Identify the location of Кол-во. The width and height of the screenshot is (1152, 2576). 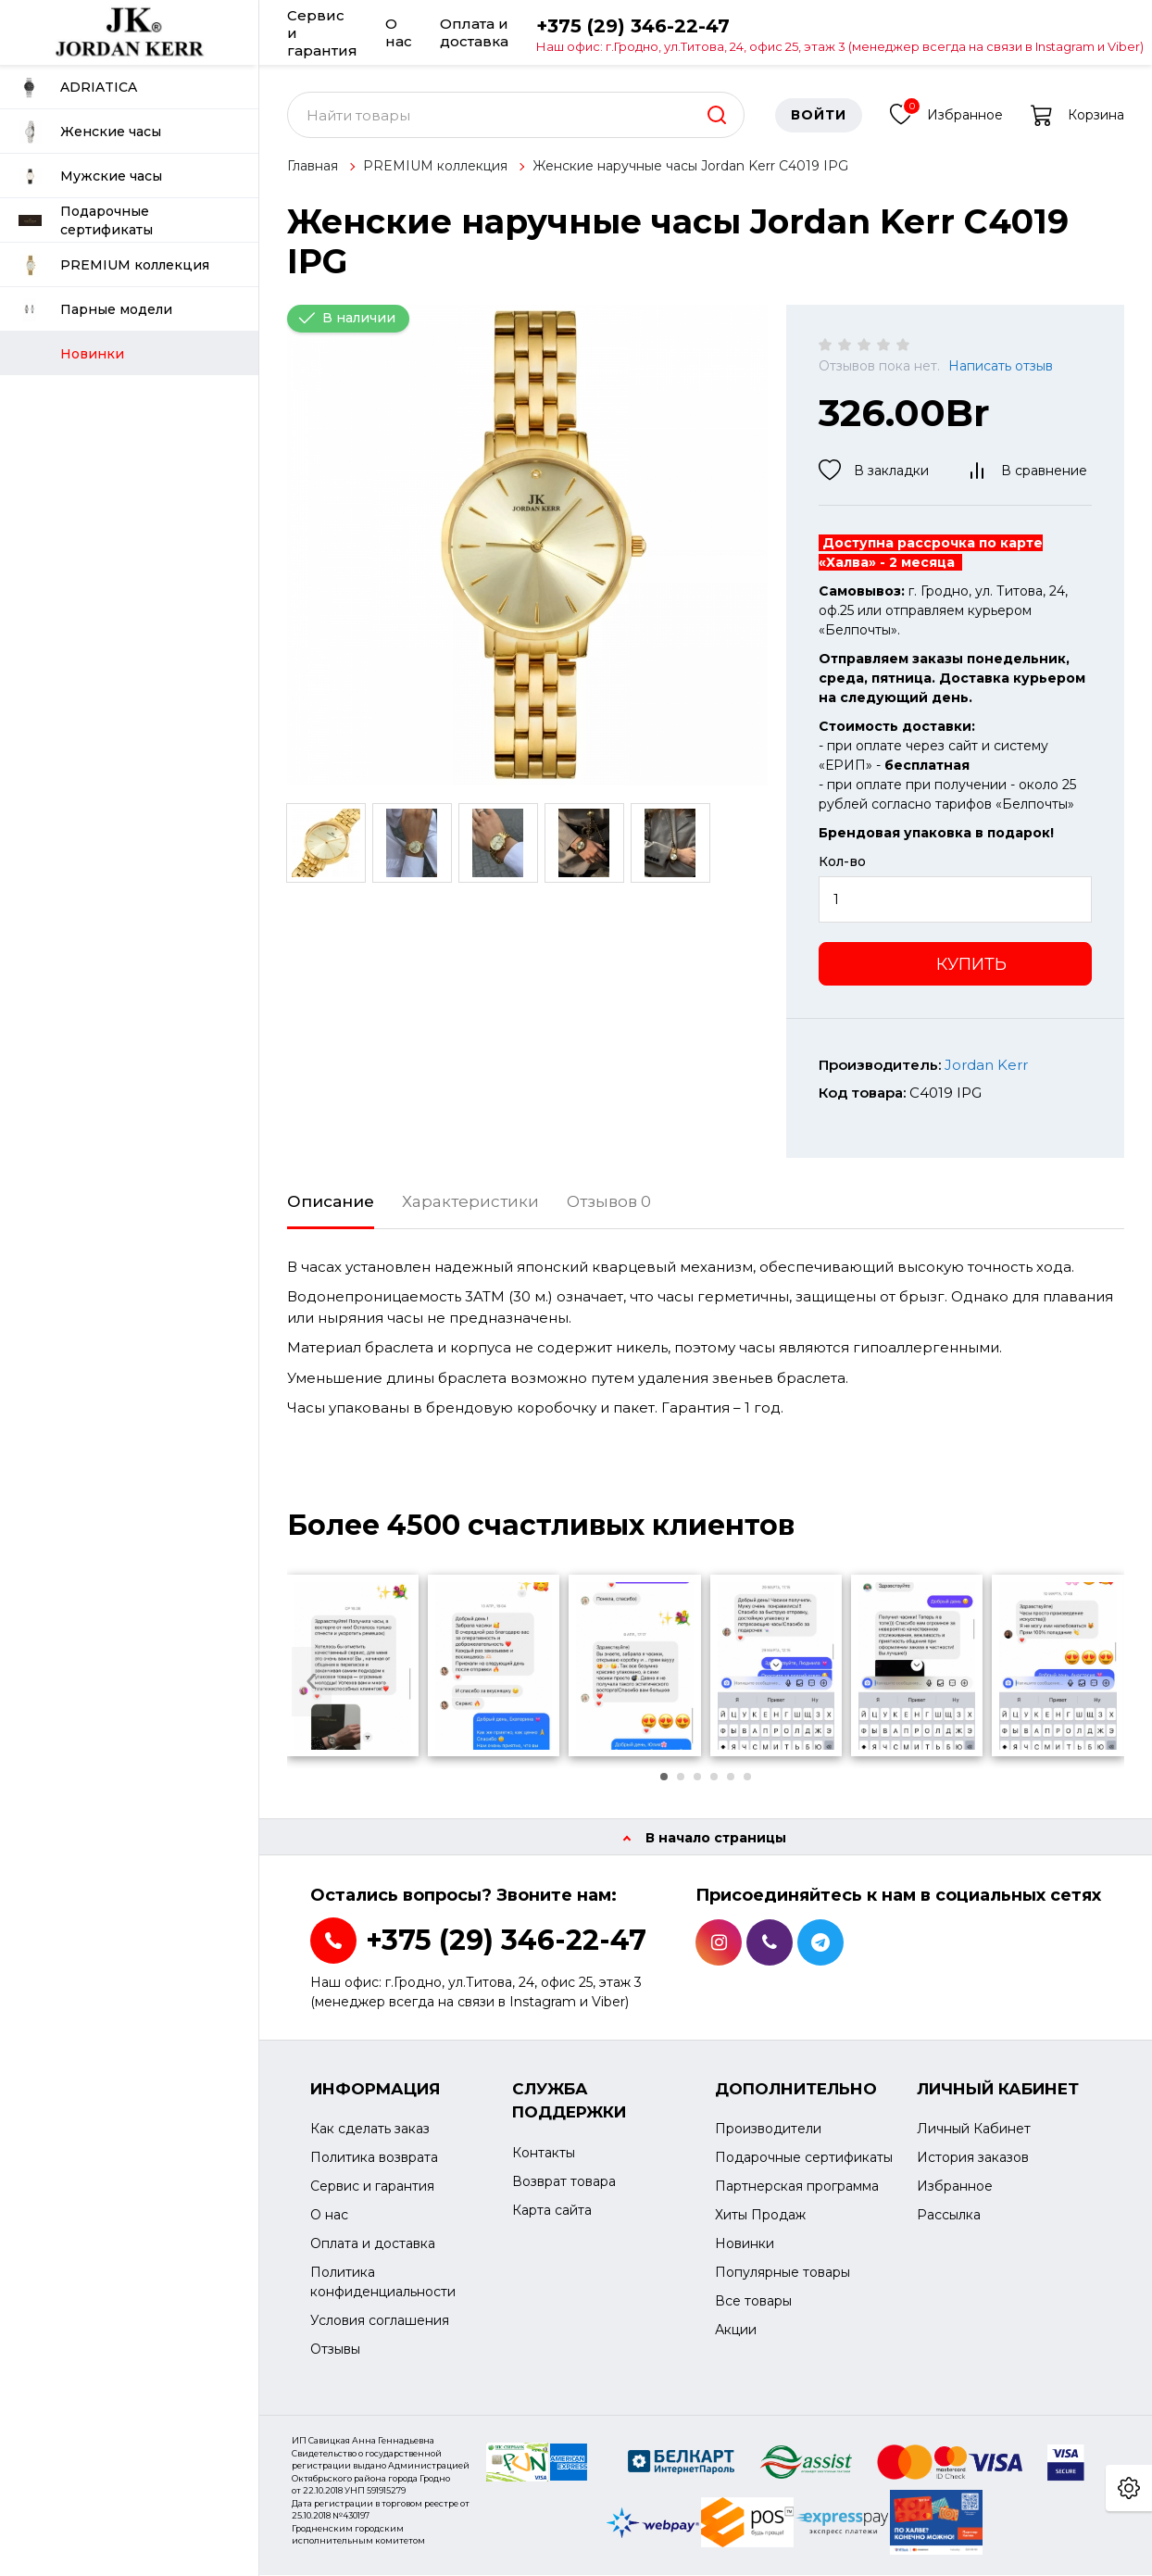
(842, 862).